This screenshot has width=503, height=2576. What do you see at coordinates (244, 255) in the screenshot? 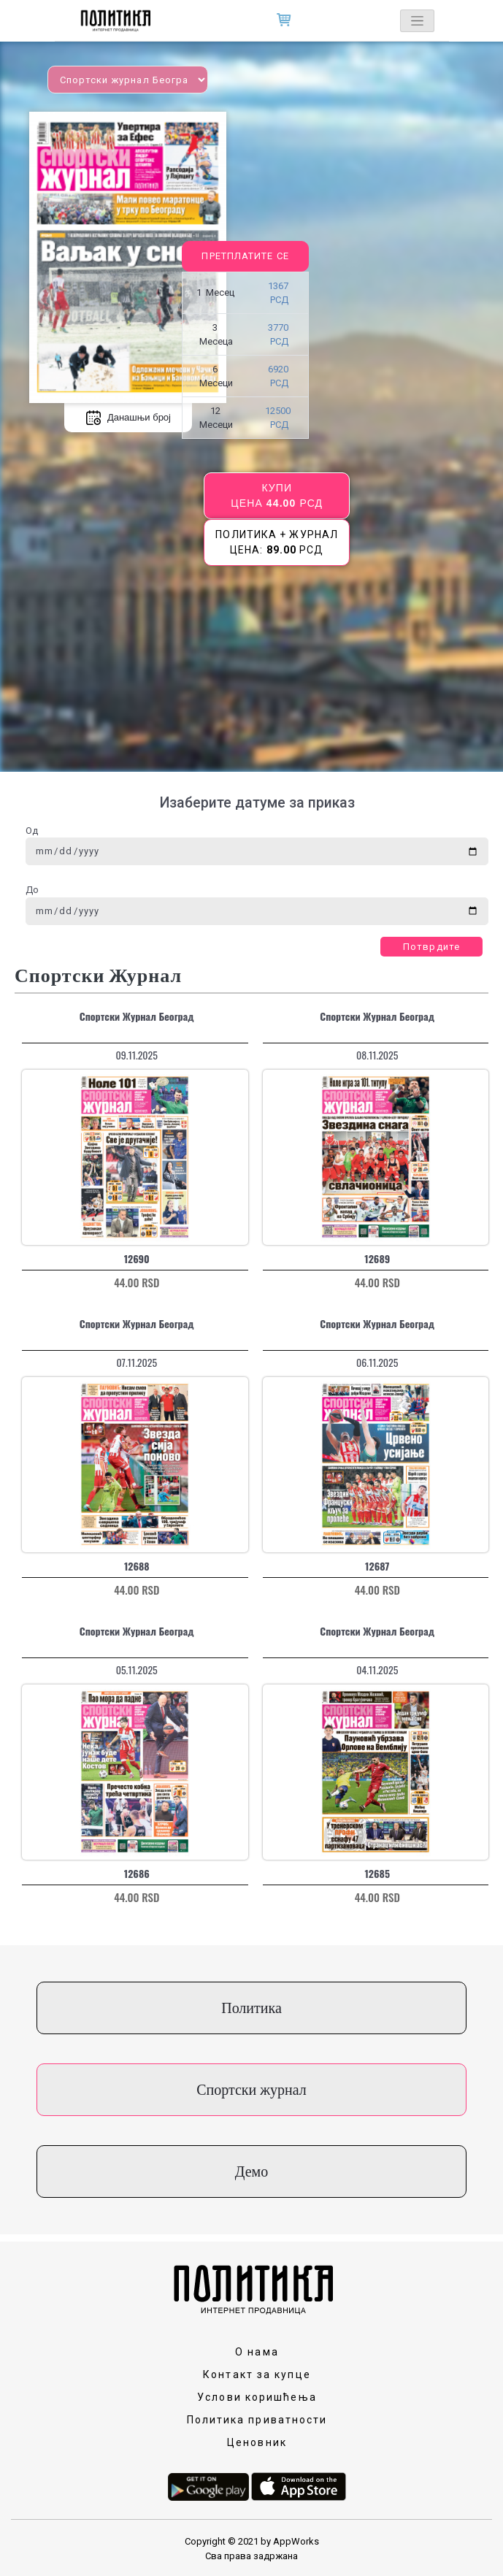
I see `Претплатите се` at bounding box center [244, 255].